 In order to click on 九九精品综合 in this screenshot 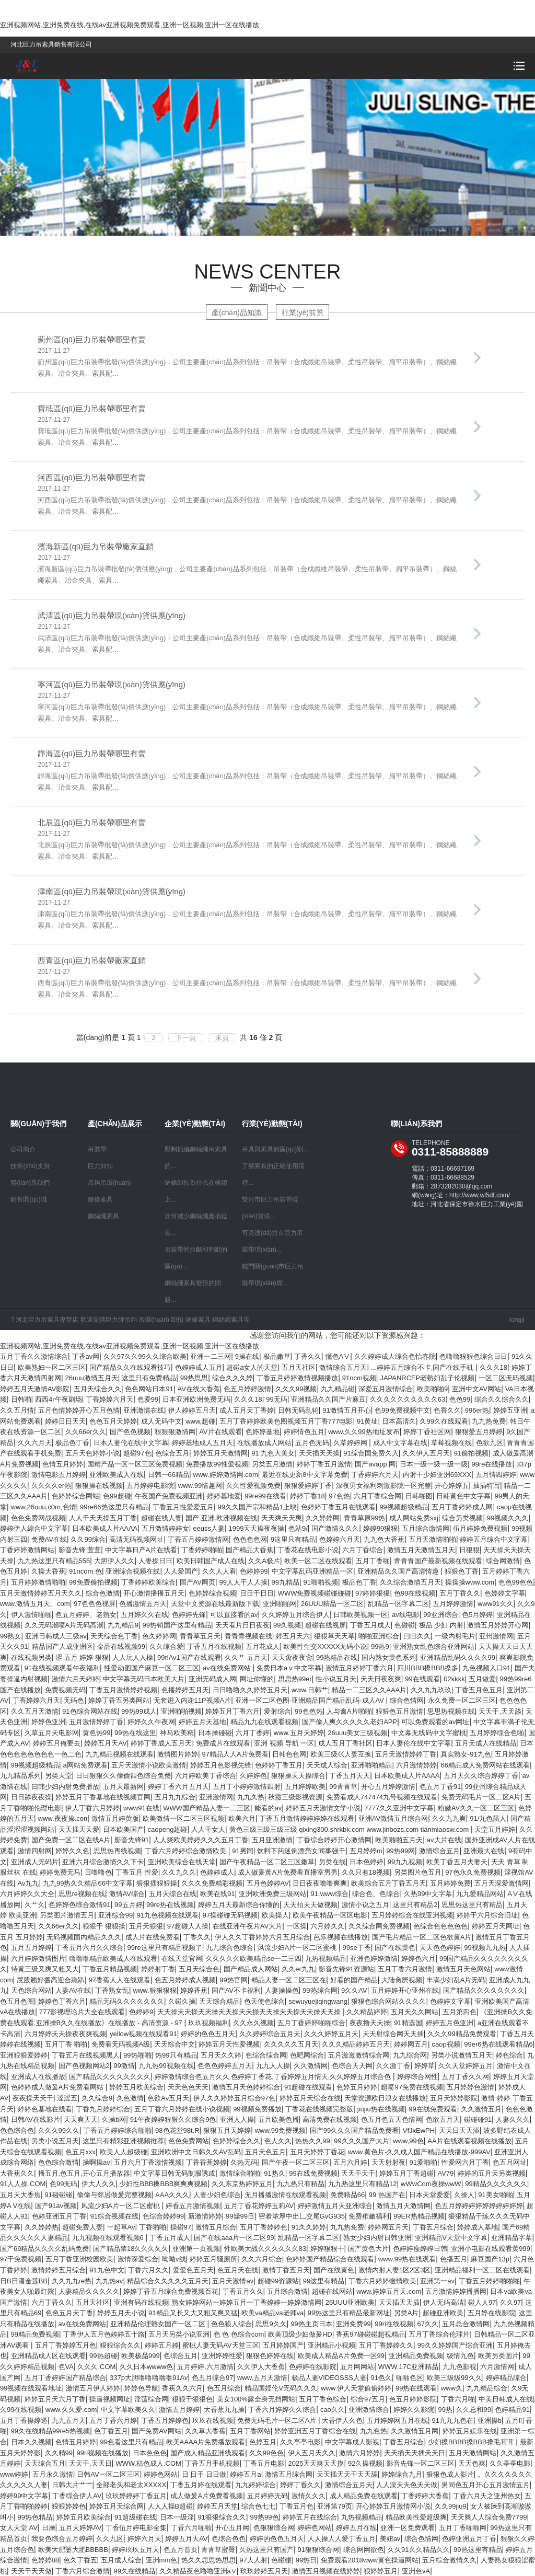, I will do `click(487, 2388)`.